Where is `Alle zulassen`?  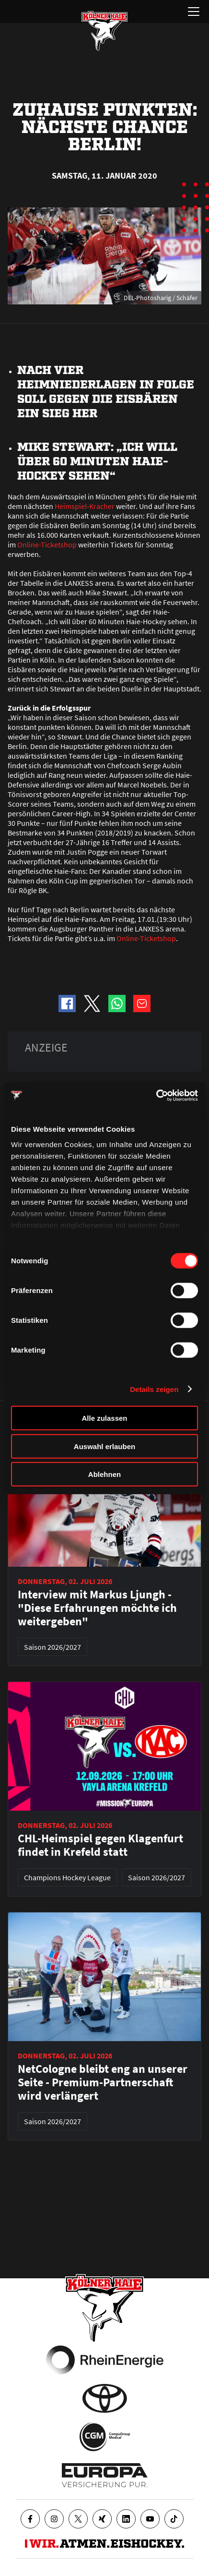 Alle zulassen is located at coordinates (104, 1418).